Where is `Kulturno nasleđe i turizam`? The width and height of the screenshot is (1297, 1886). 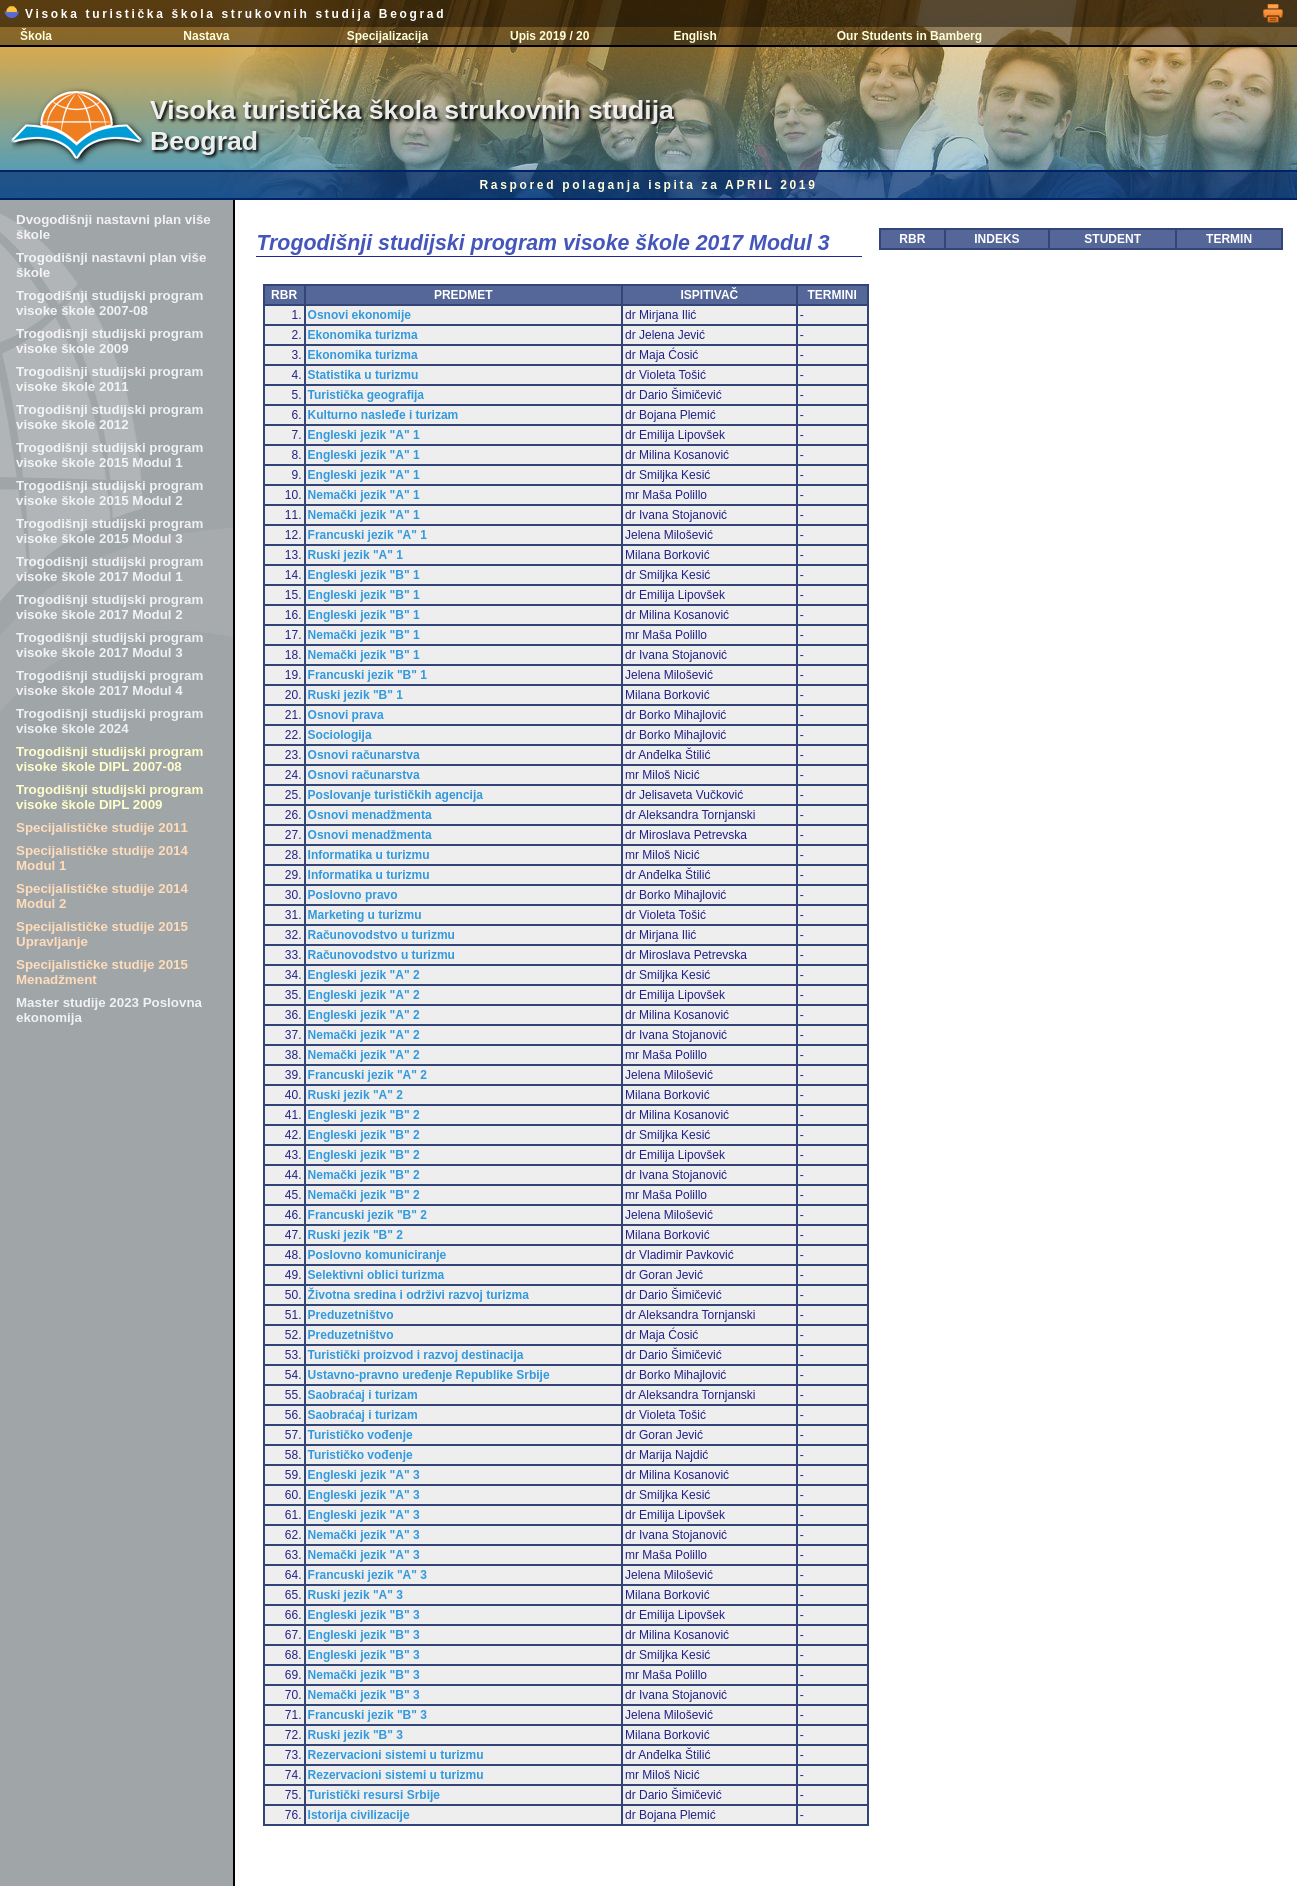 Kulturno nasleđe i turizam is located at coordinates (383, 415).